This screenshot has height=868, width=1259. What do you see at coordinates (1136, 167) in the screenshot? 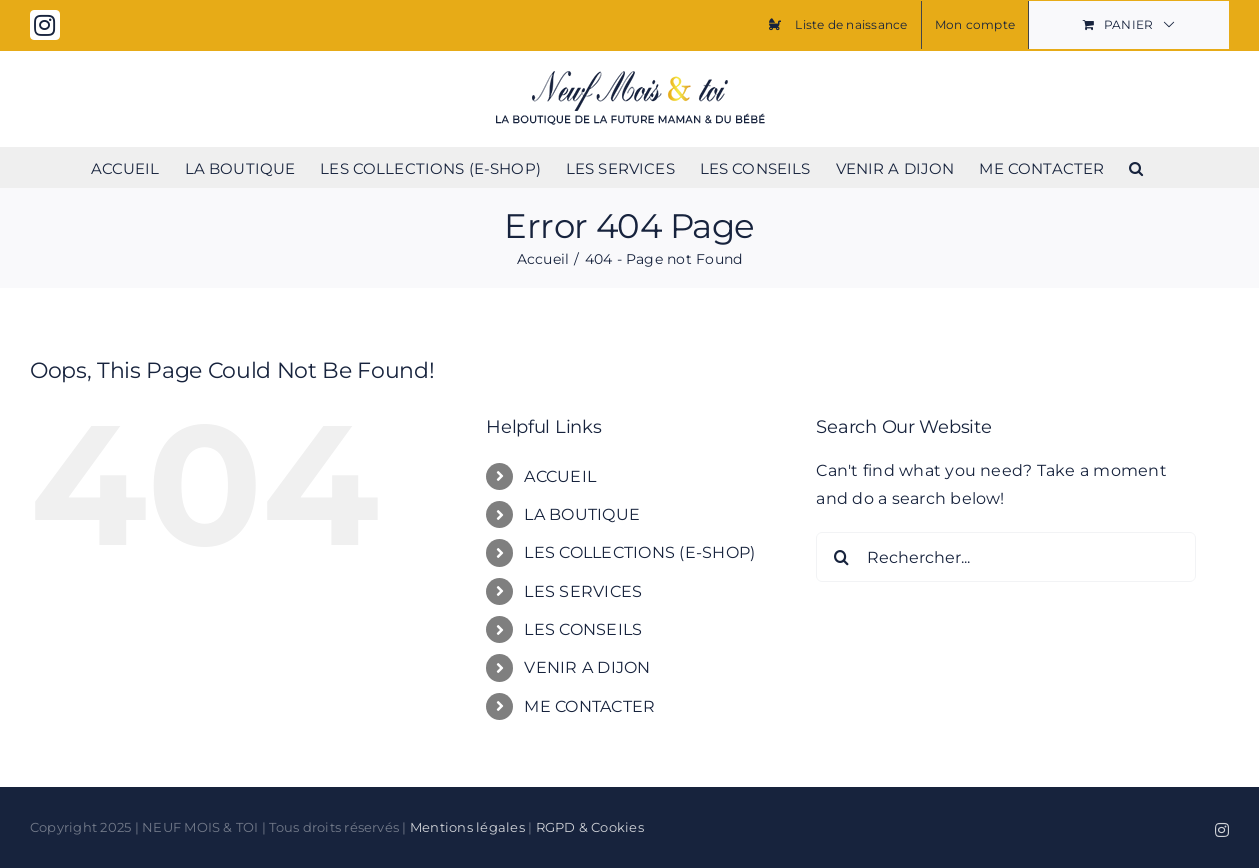
I see `[button]` at bounding box center [1136, 167].